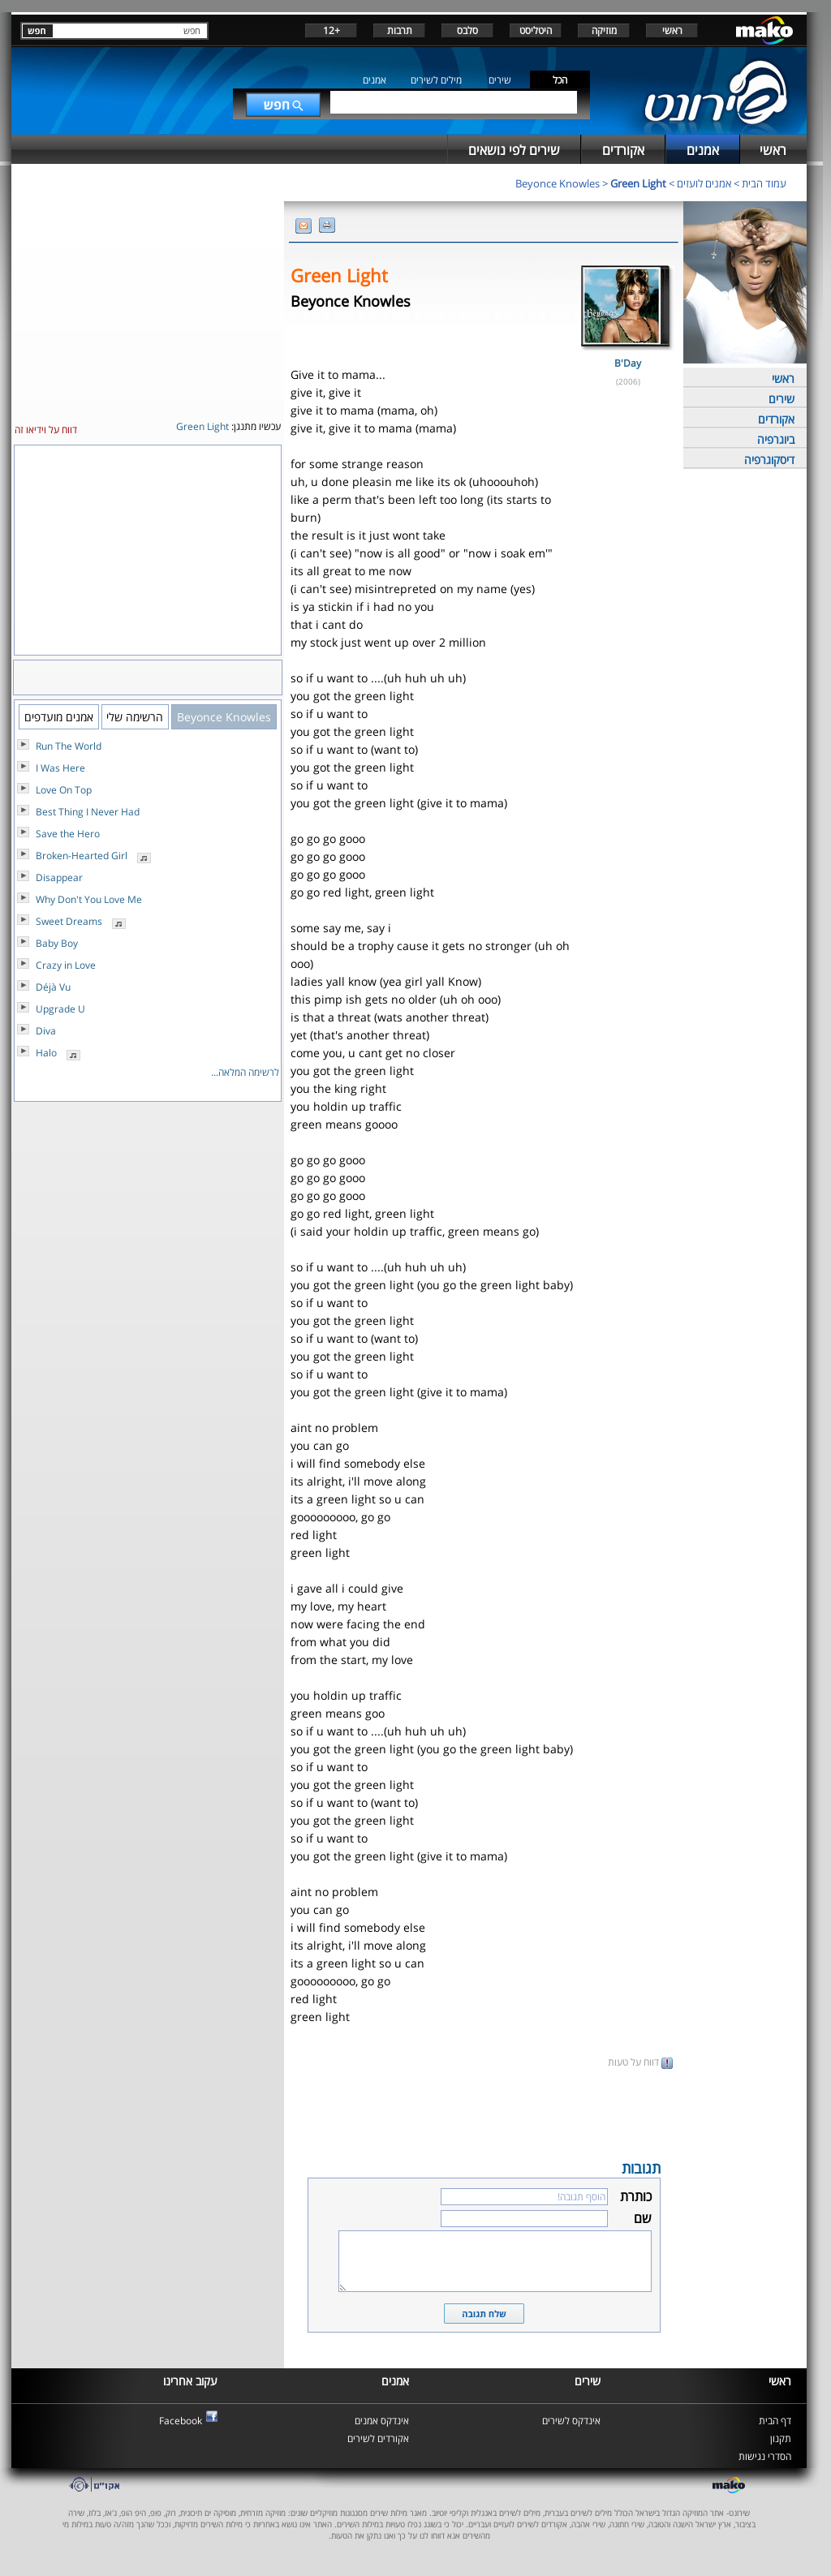  What do you see at coordinates (672, 30) in the screenshot?
I see `ראשי` at bounding box center [672, 30].